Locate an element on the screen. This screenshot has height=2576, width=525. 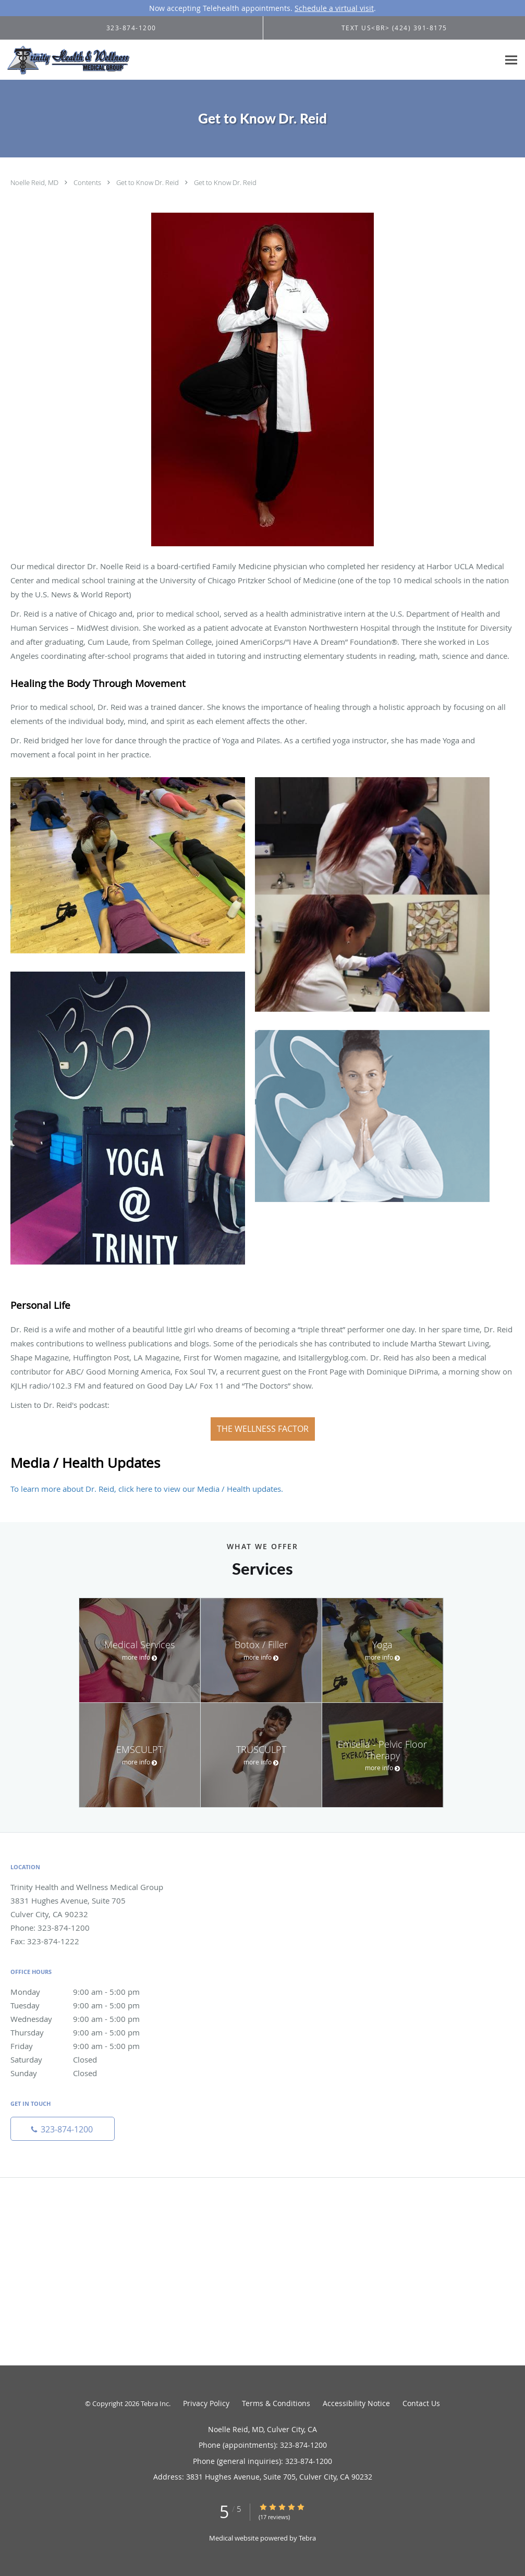
[Expand navigation menu] is located at coordinates (511, 60).